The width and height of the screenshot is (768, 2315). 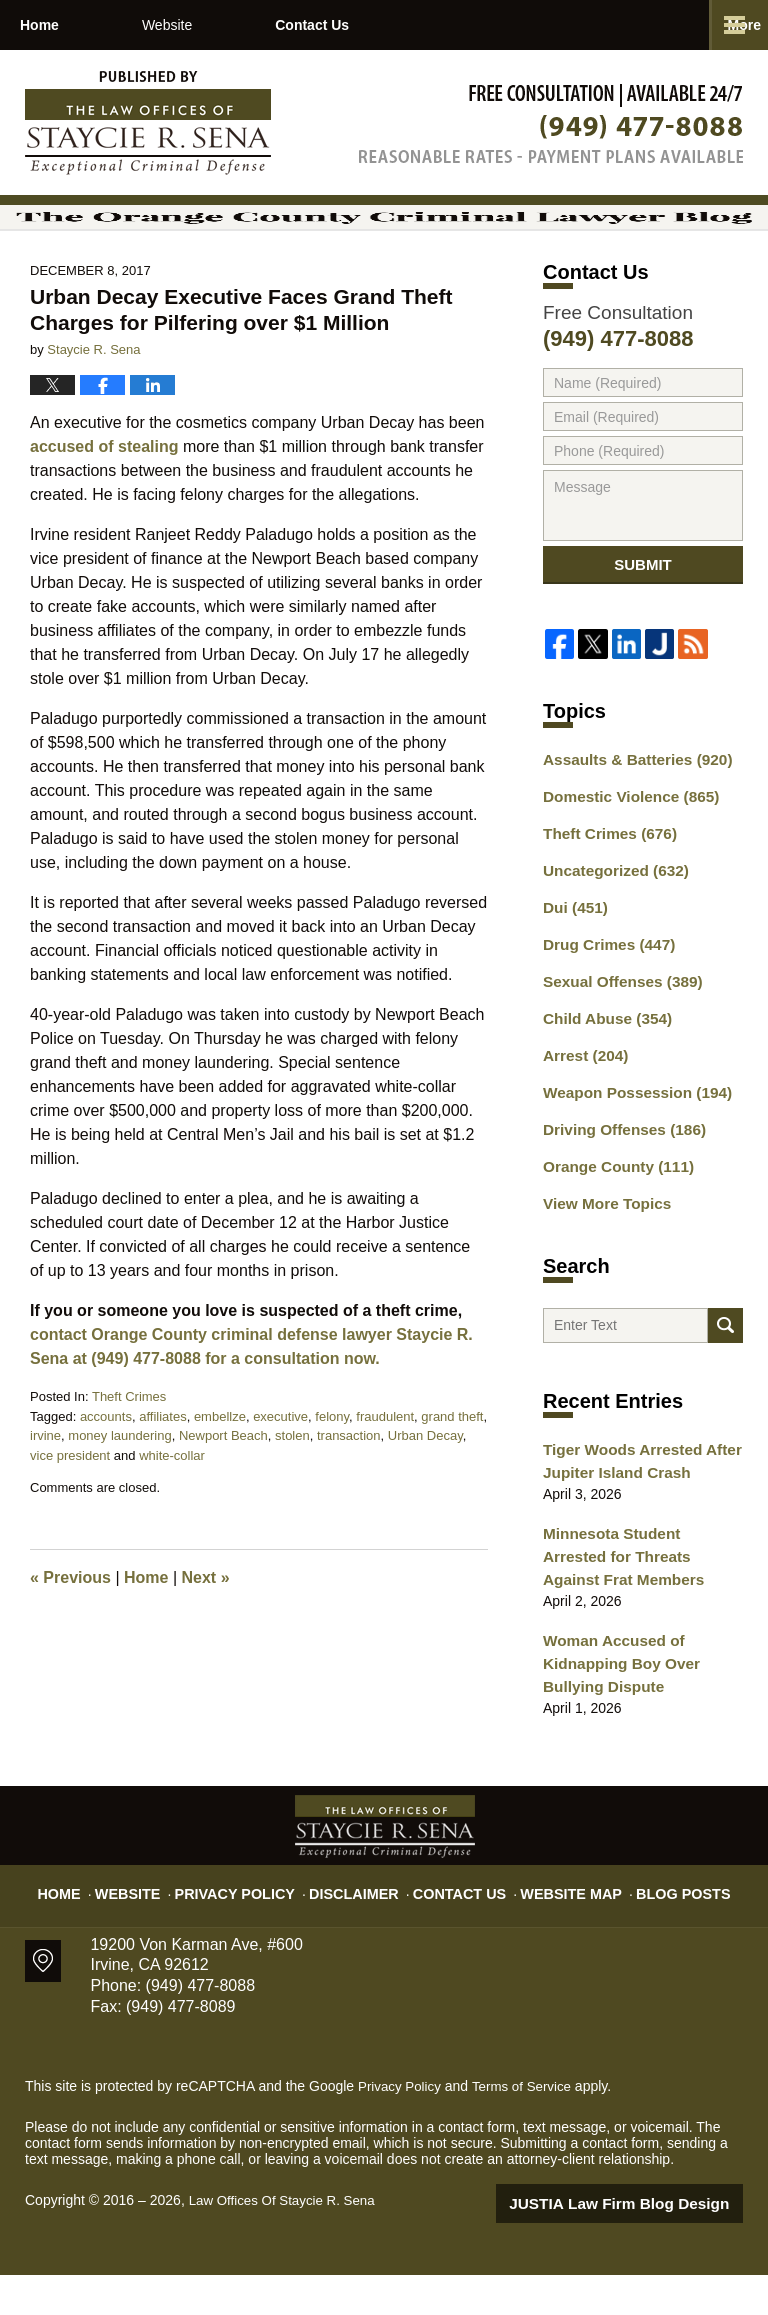 I want to click on More, so click(x=729, y=25).